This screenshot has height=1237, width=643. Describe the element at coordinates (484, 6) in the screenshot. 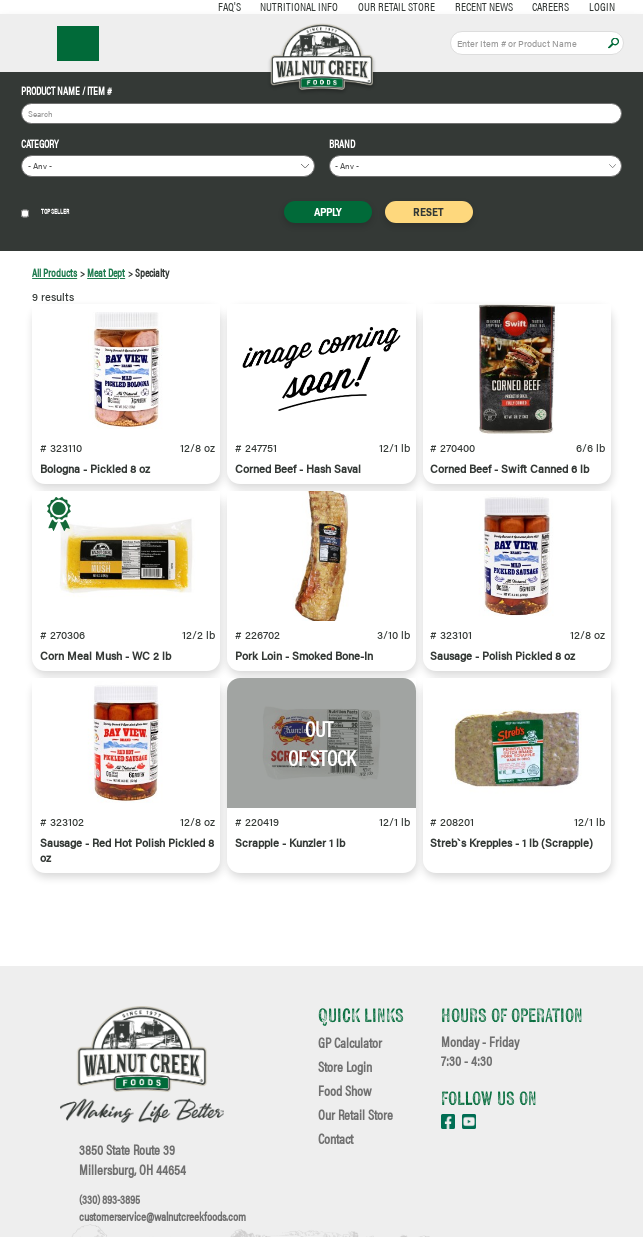

I see `Recent News` at that location.